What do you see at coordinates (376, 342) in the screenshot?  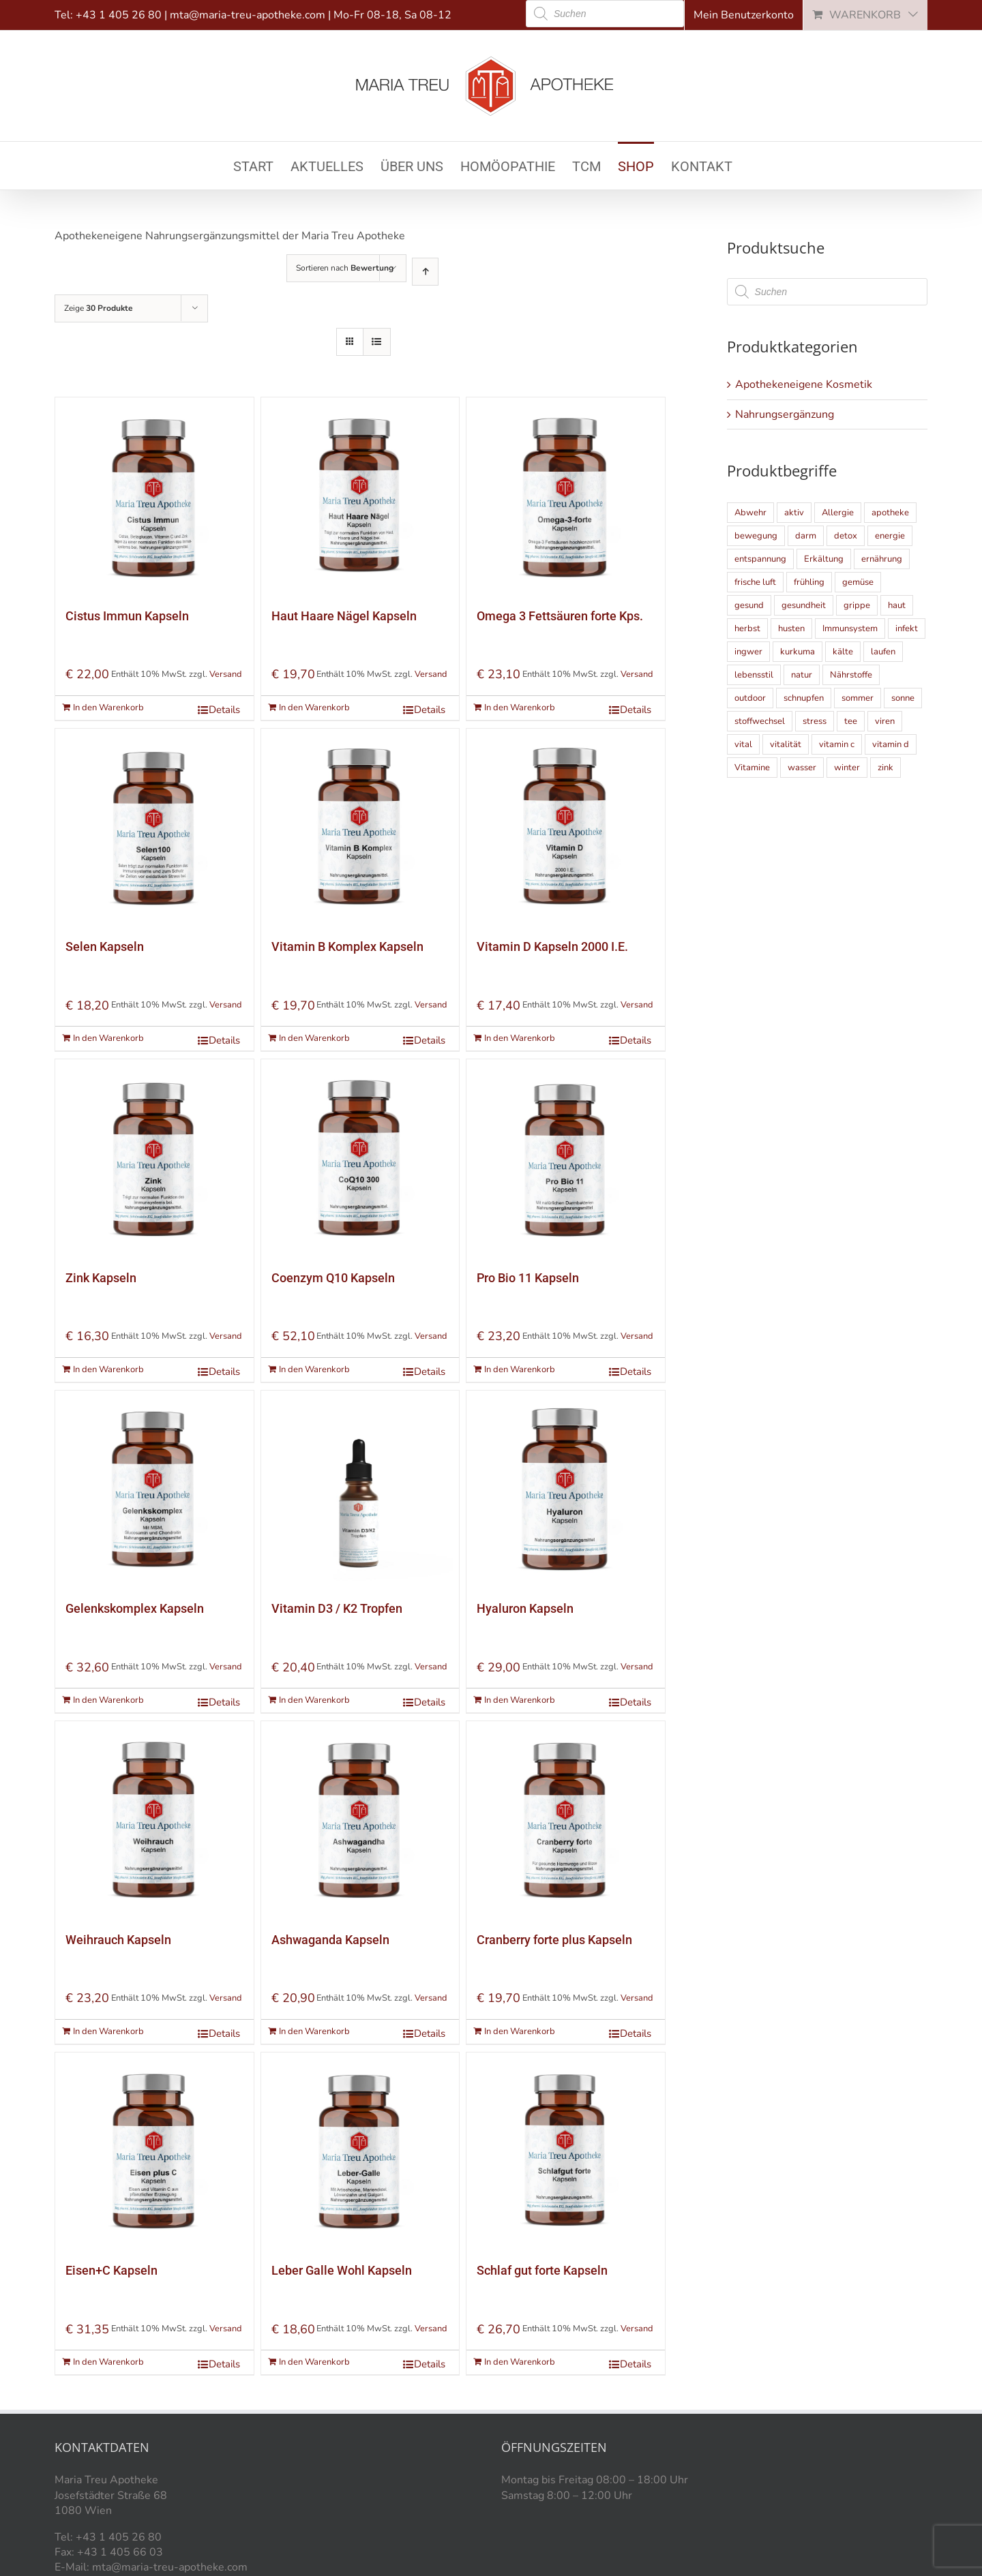 I see `[Listenansicht]` at bounding box center [376, 342].